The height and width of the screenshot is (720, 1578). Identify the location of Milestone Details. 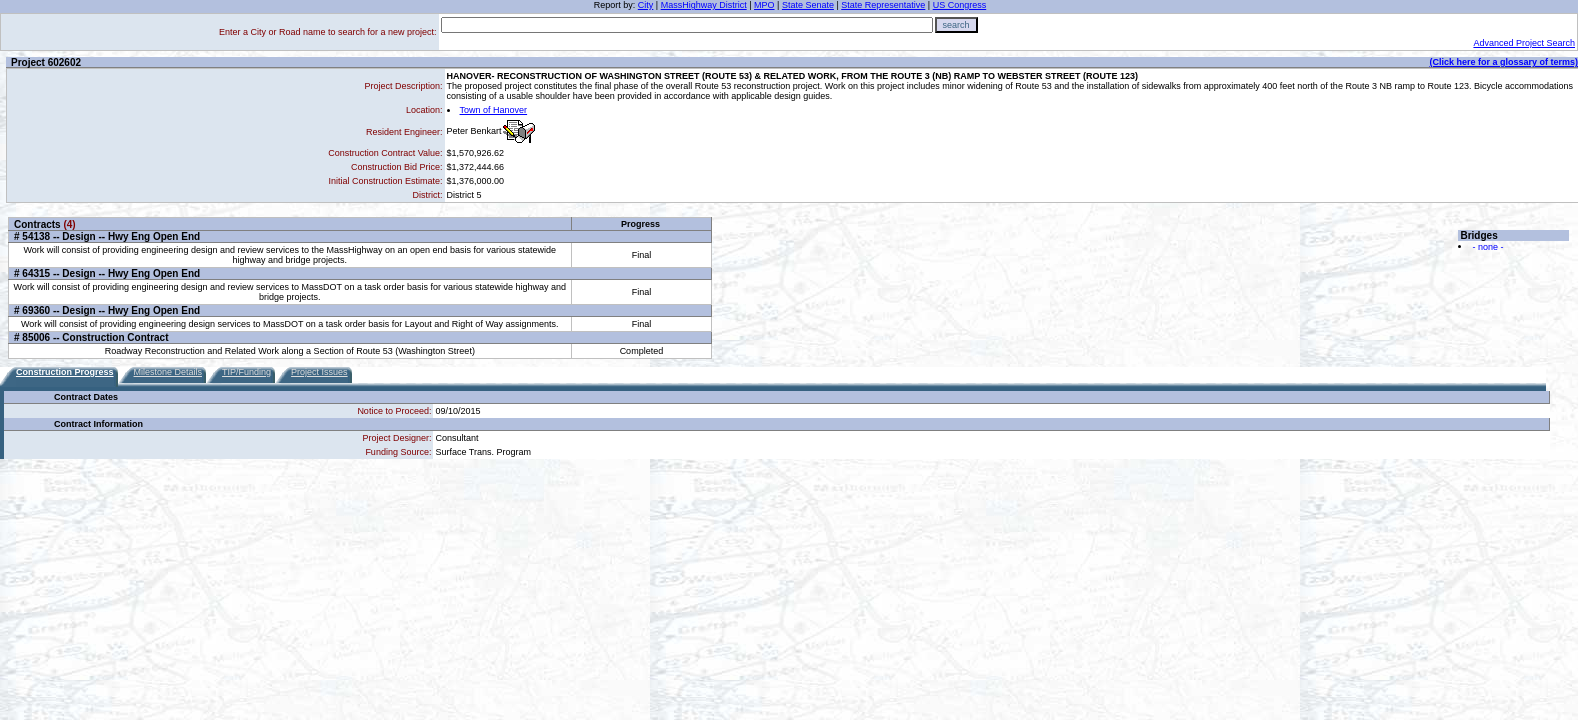
(168, 372).